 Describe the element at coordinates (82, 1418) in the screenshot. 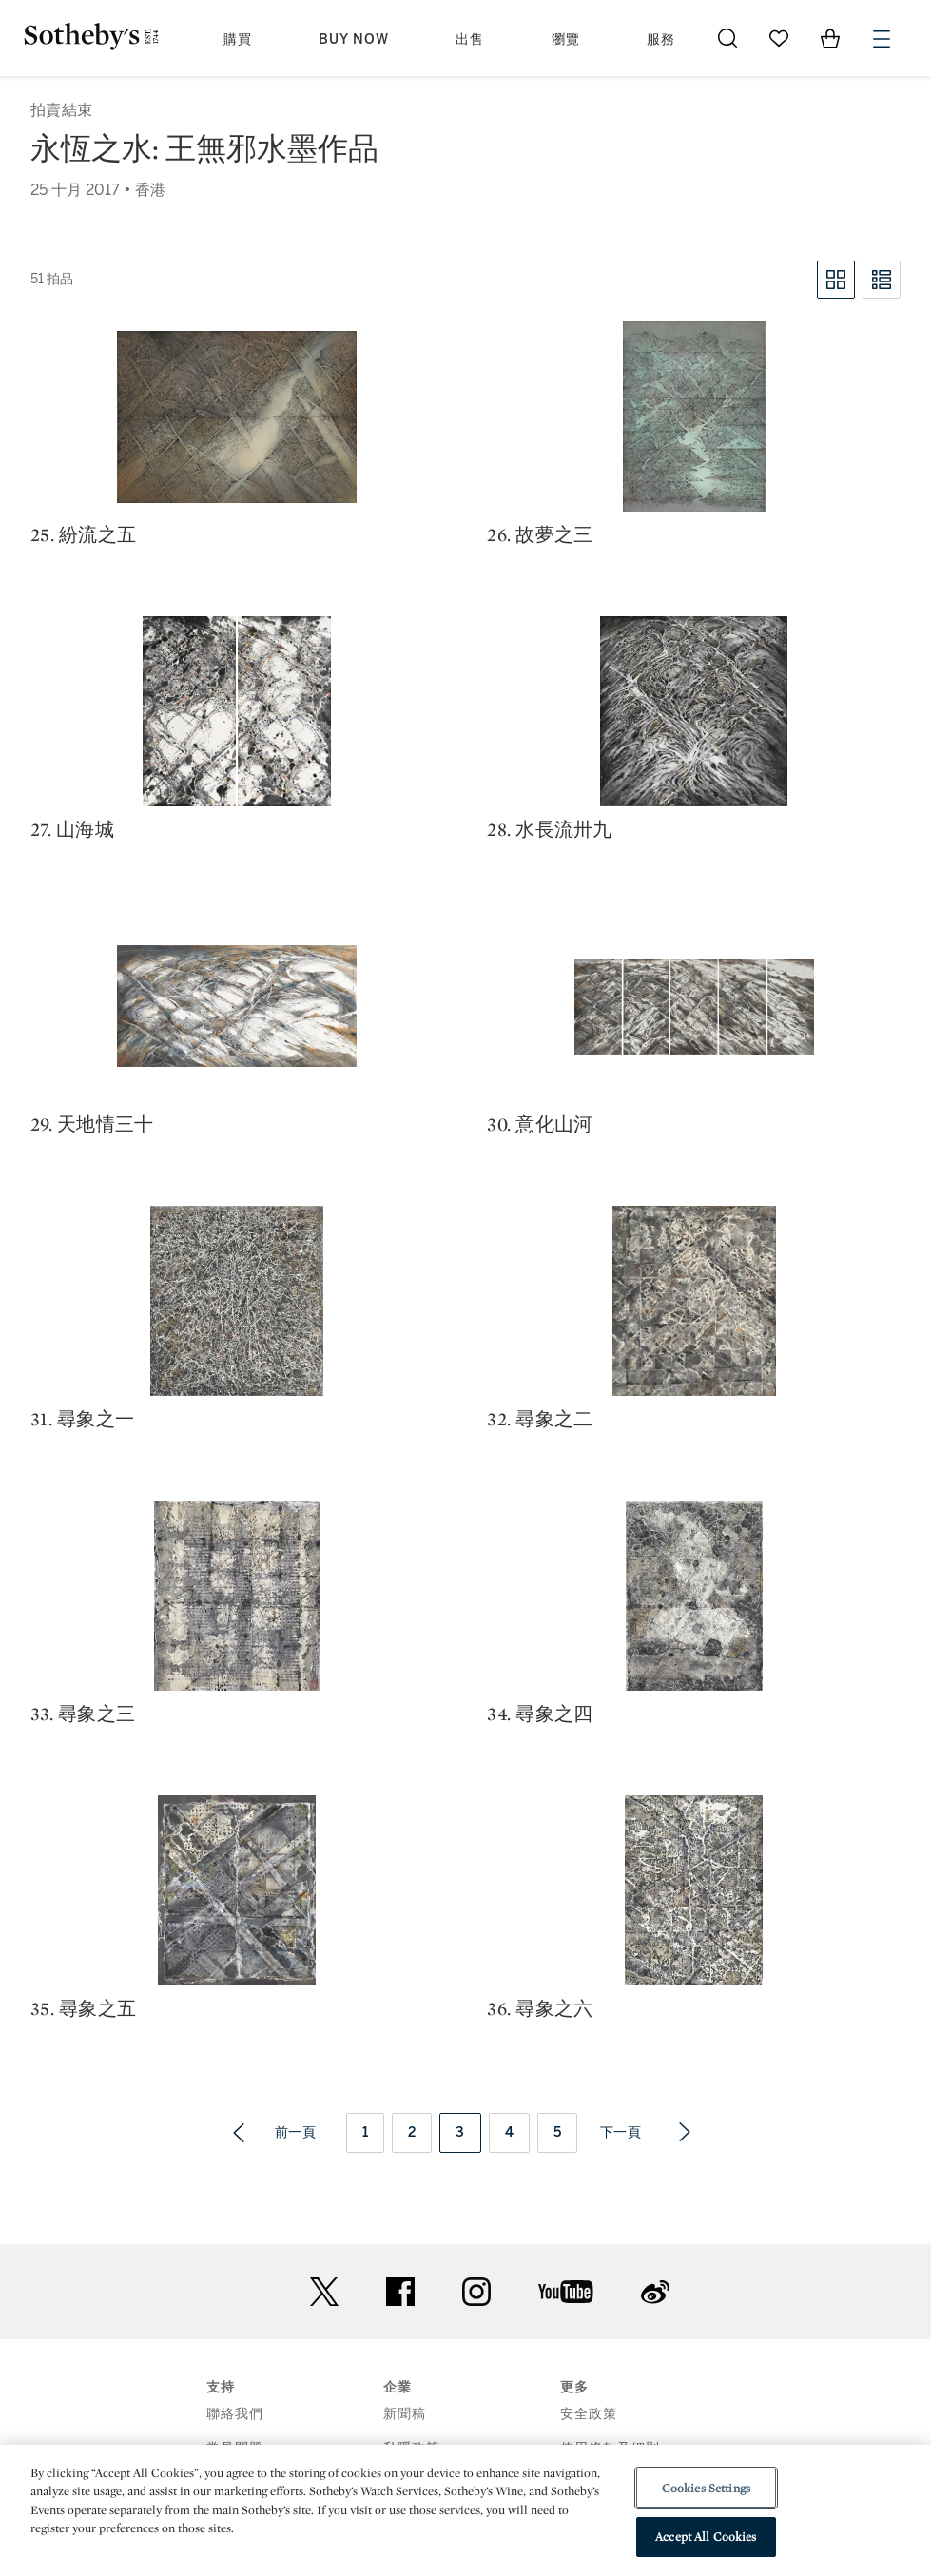

I see `31. 尋象之一` at that location.